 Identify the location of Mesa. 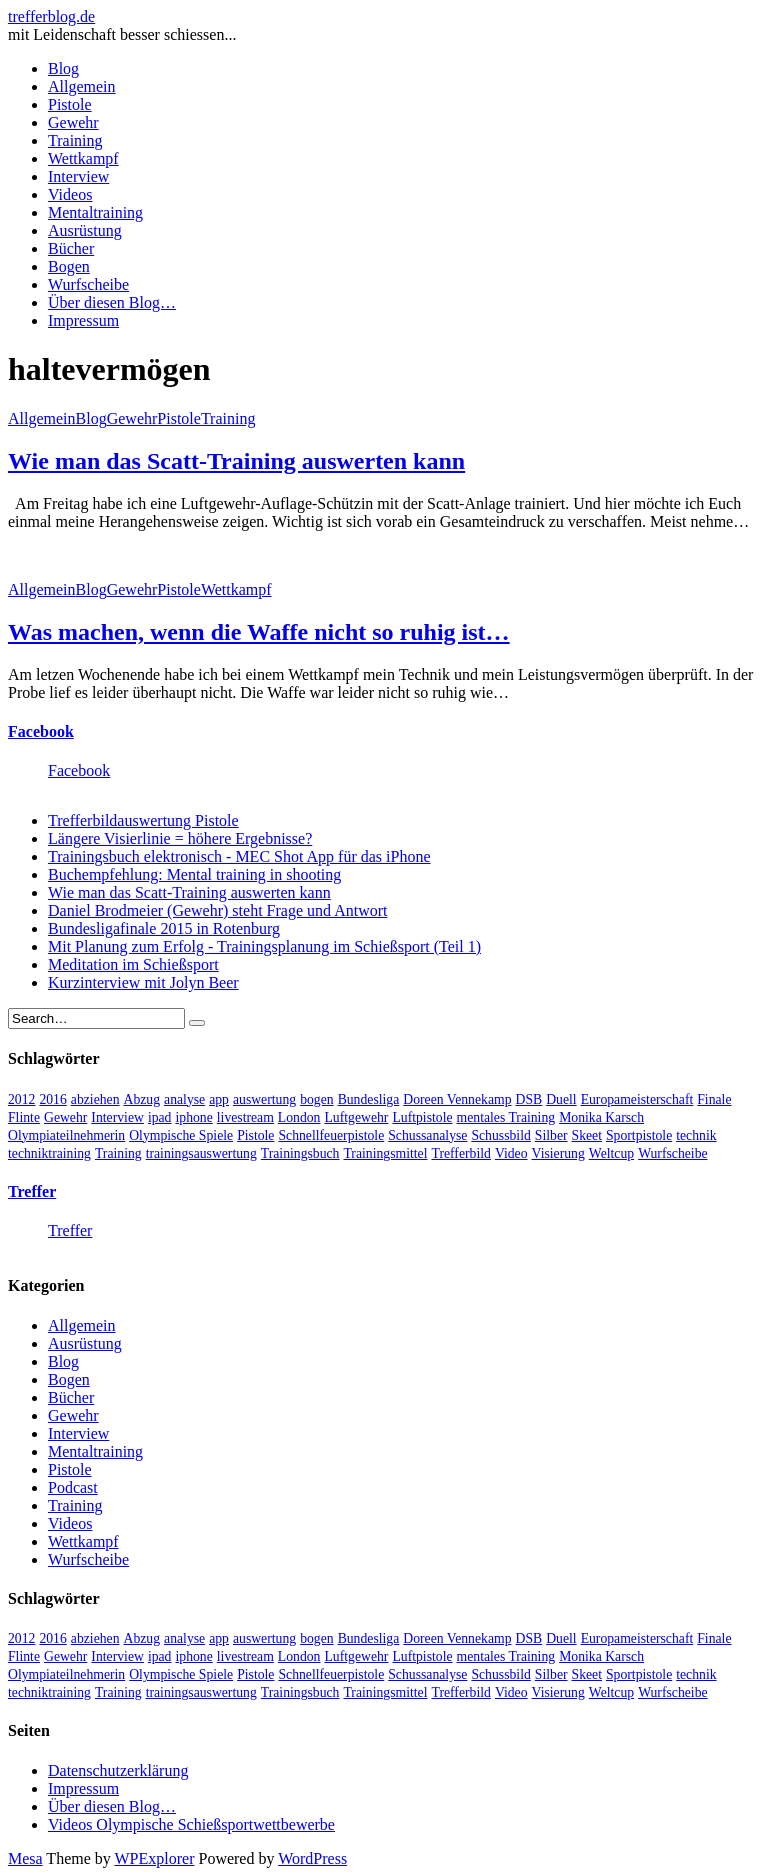
(25, 1858).